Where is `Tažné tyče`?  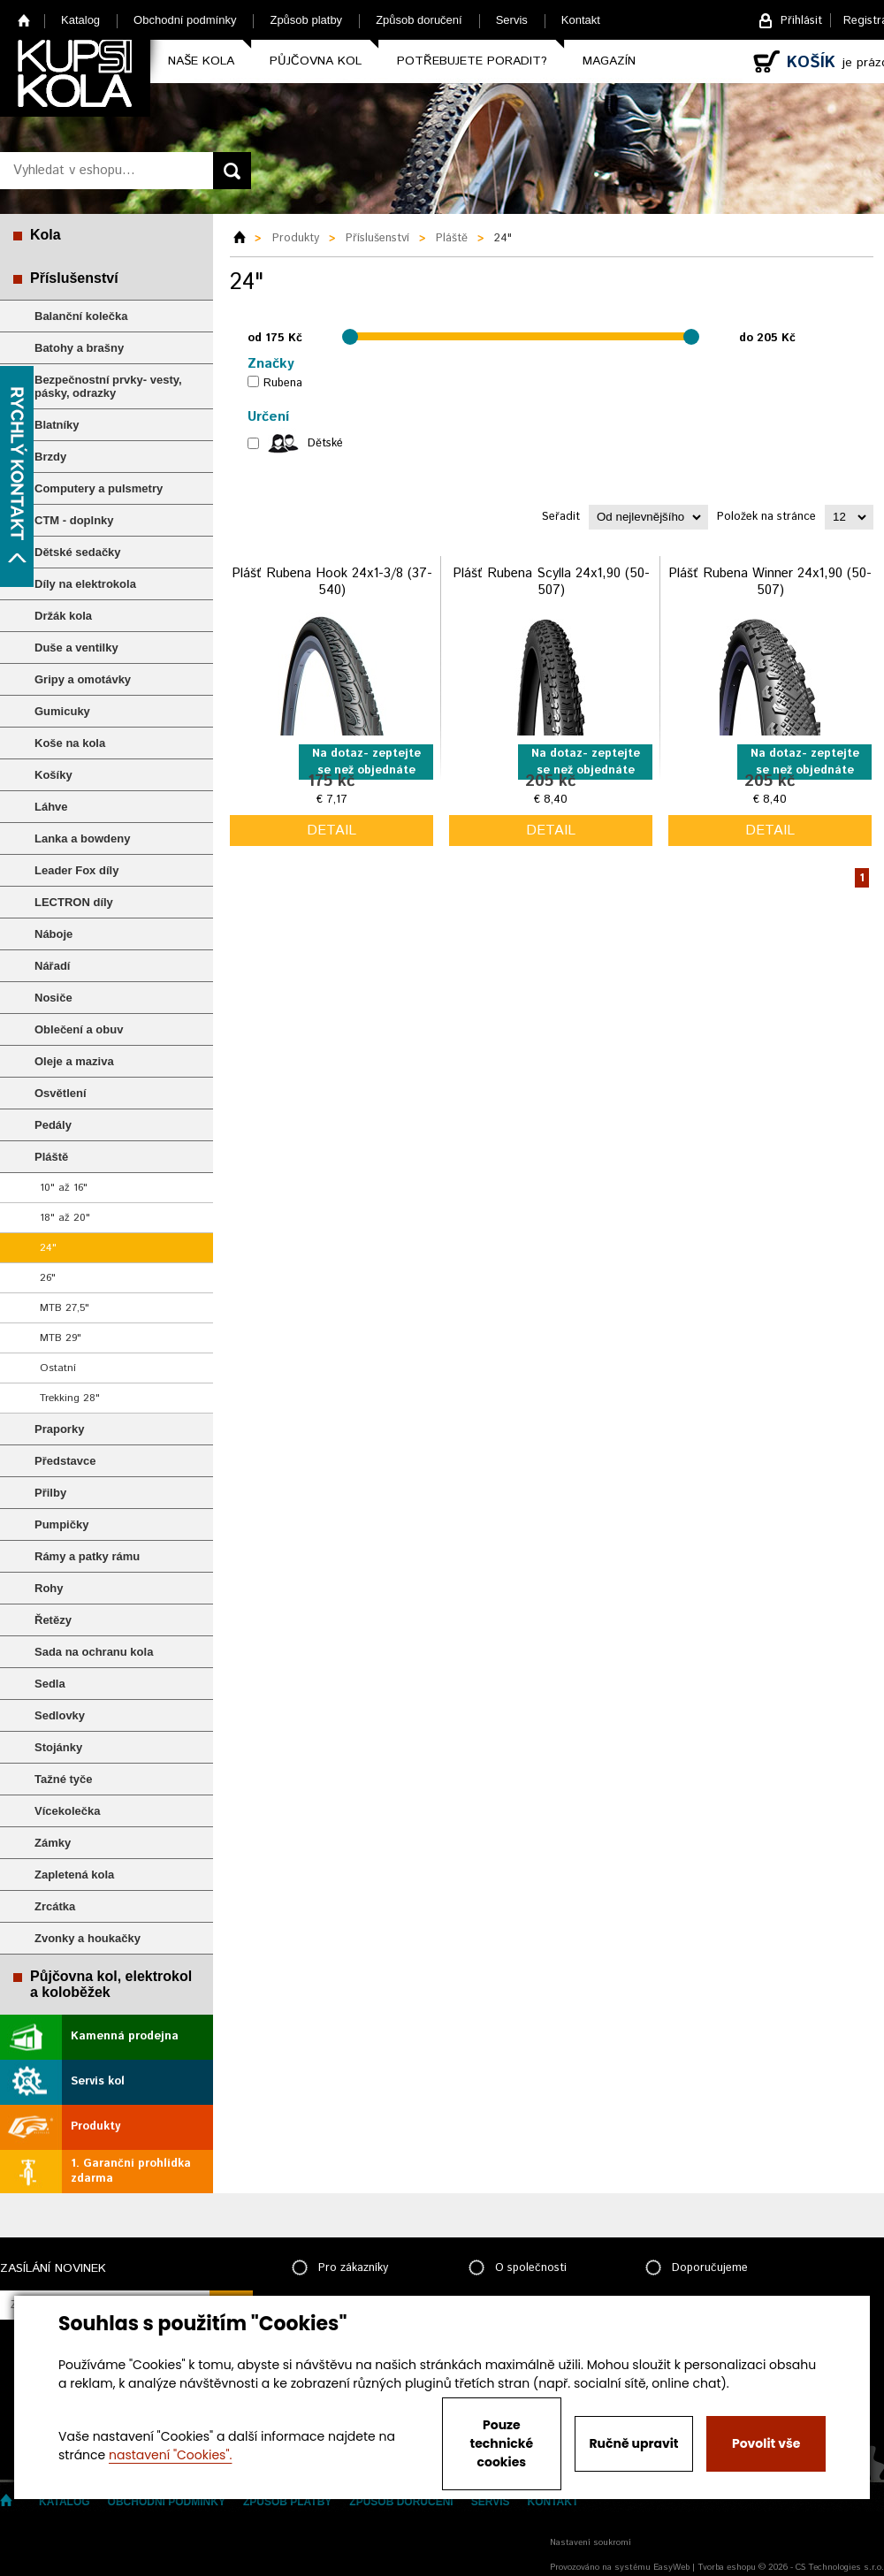 Tažné tyče is located at coordinates (63, 1779).